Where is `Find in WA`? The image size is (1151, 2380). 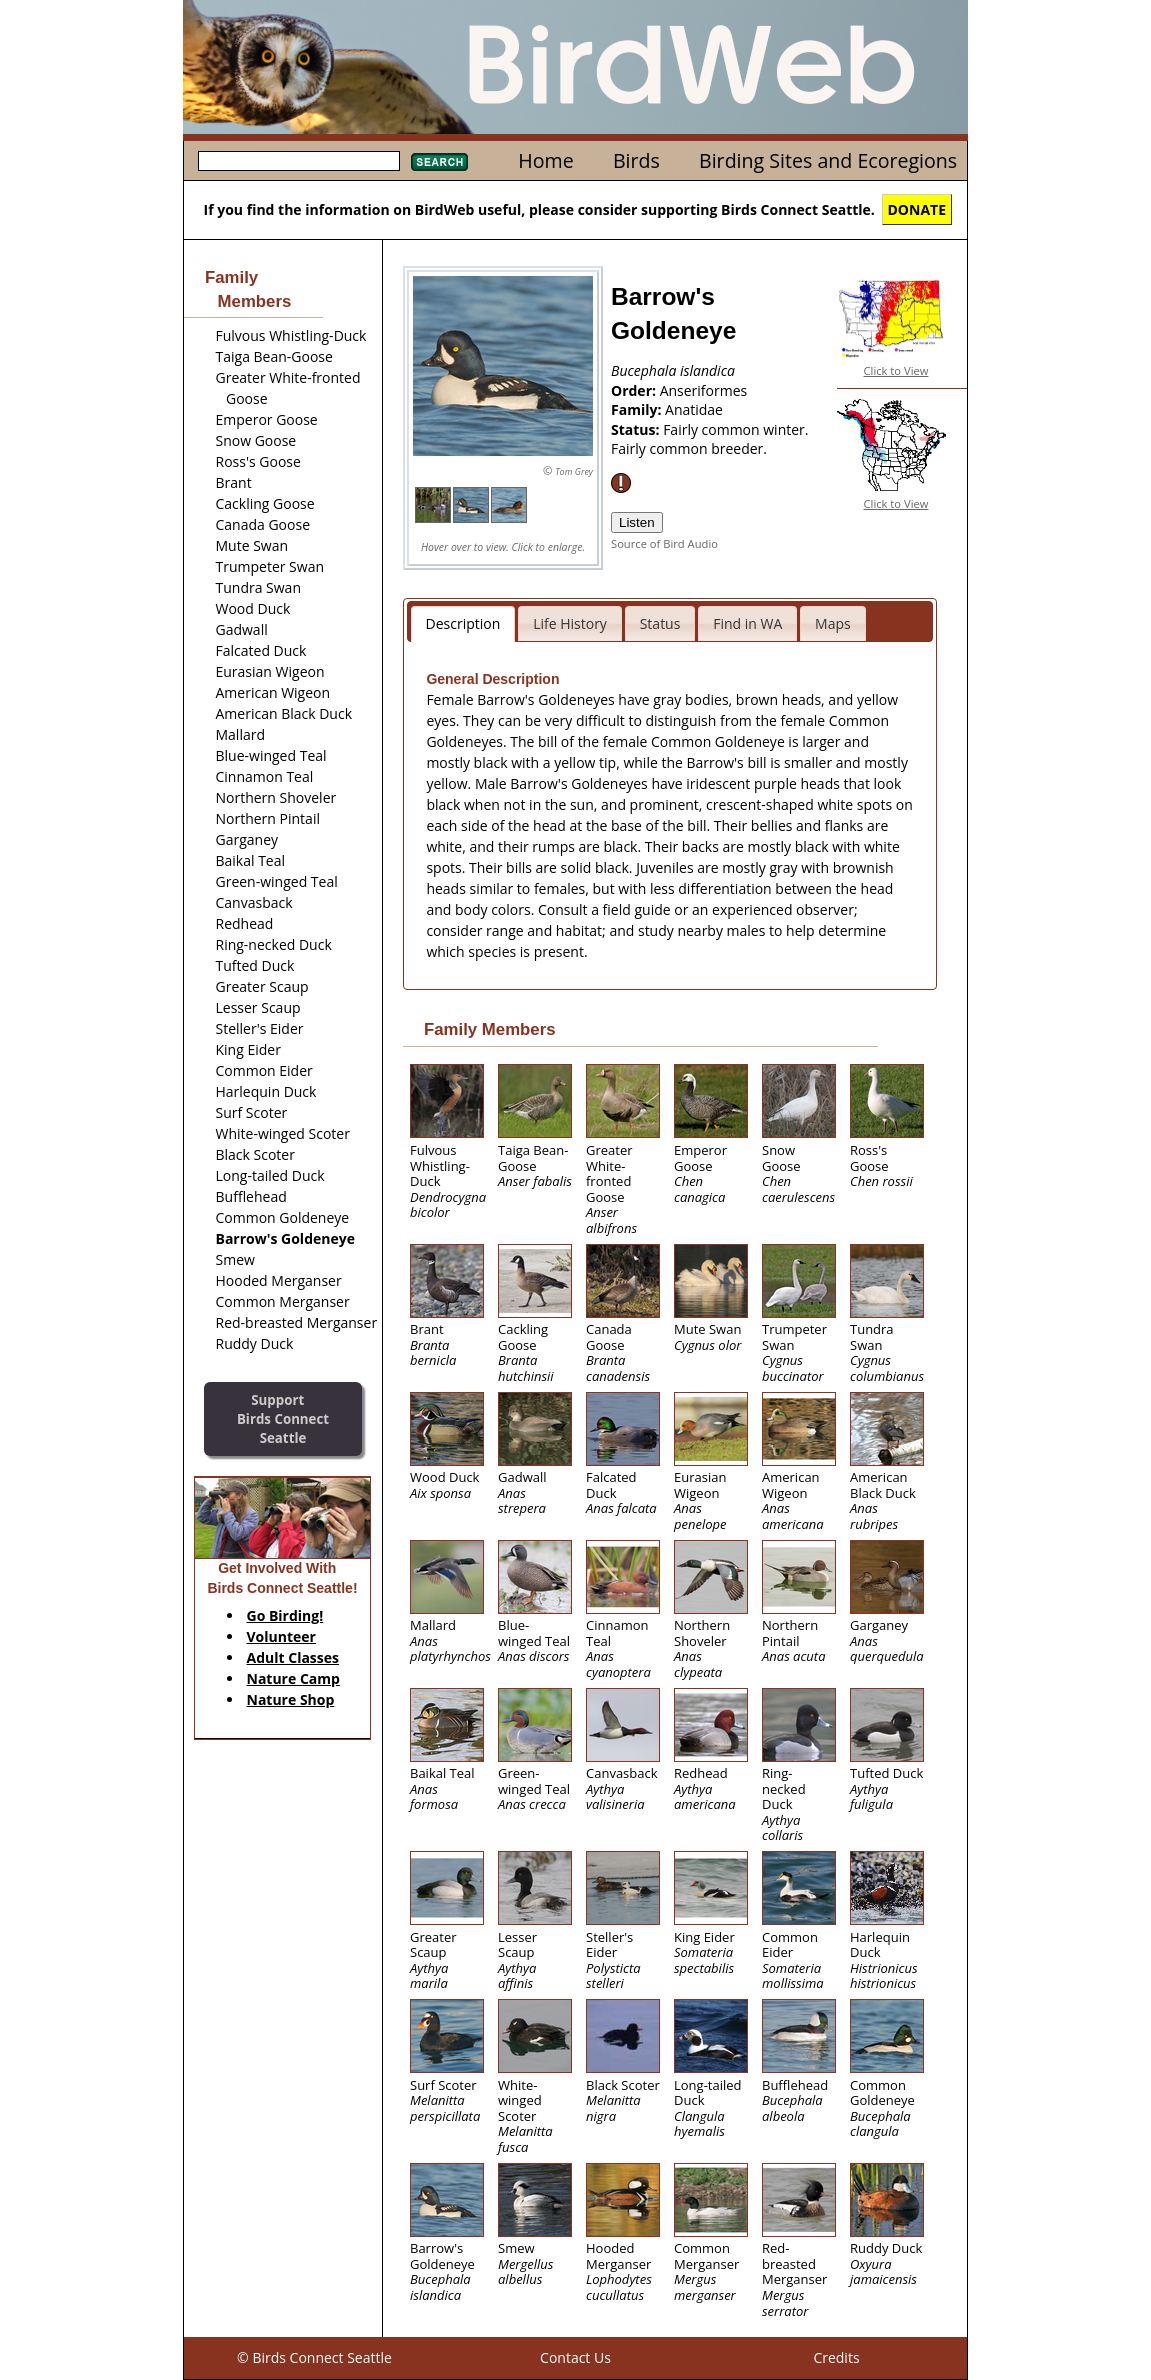 Find in WA is located at coordinates (747, 623).